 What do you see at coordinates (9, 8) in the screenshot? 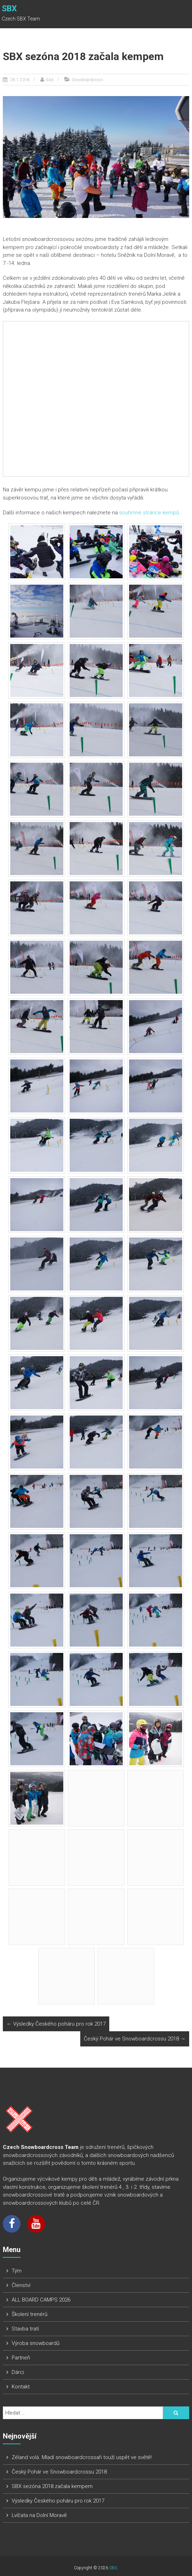
I see `SBX` at bounding box center [9, 8].